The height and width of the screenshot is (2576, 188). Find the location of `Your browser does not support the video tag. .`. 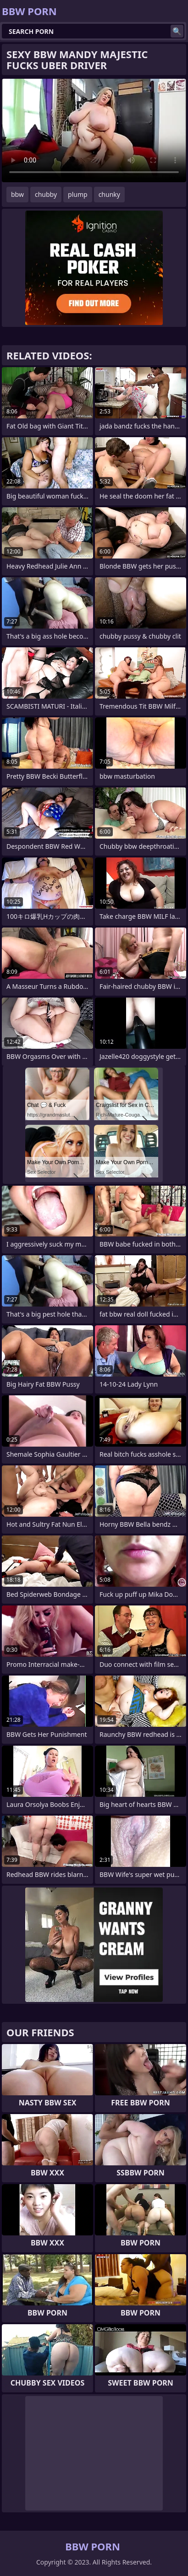

Your browser does not support the video tag. . is located at coordinates (94, 130).